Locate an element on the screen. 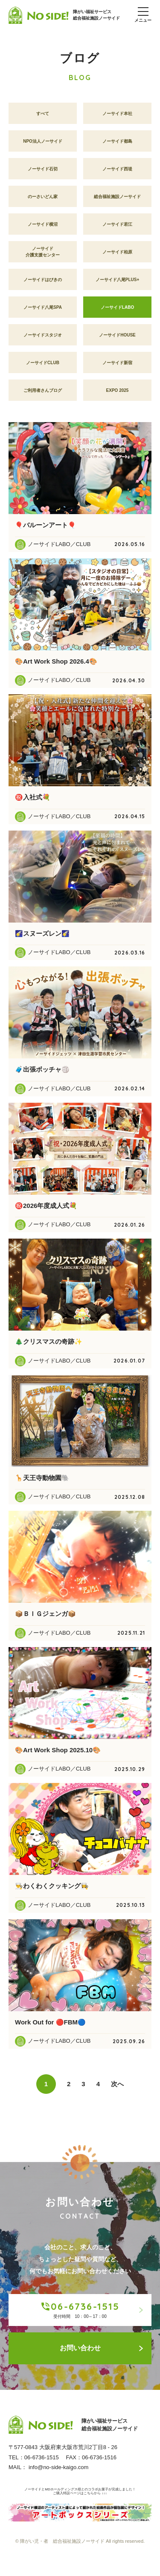 The height and width of the screenshot is (2576, 160). info@no-side-kaigo.com is located at coordinates (58, 2474).